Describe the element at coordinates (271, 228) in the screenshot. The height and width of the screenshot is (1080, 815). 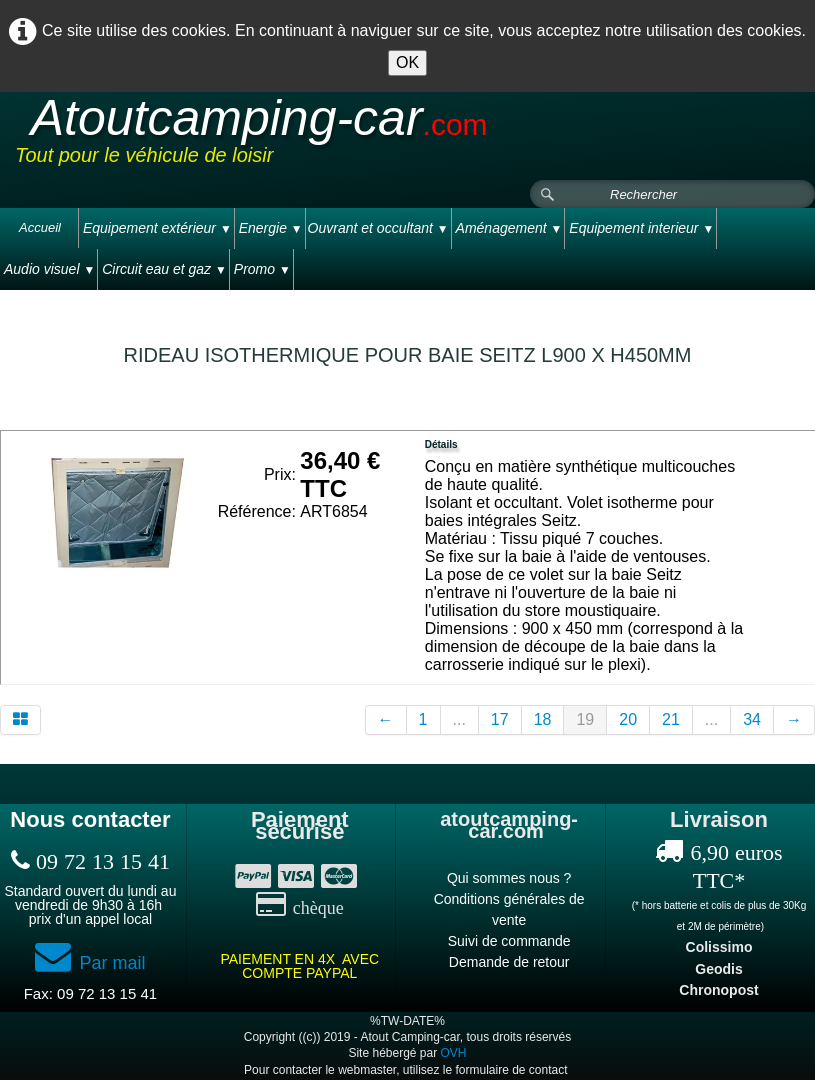
I see `Energie` at that location.